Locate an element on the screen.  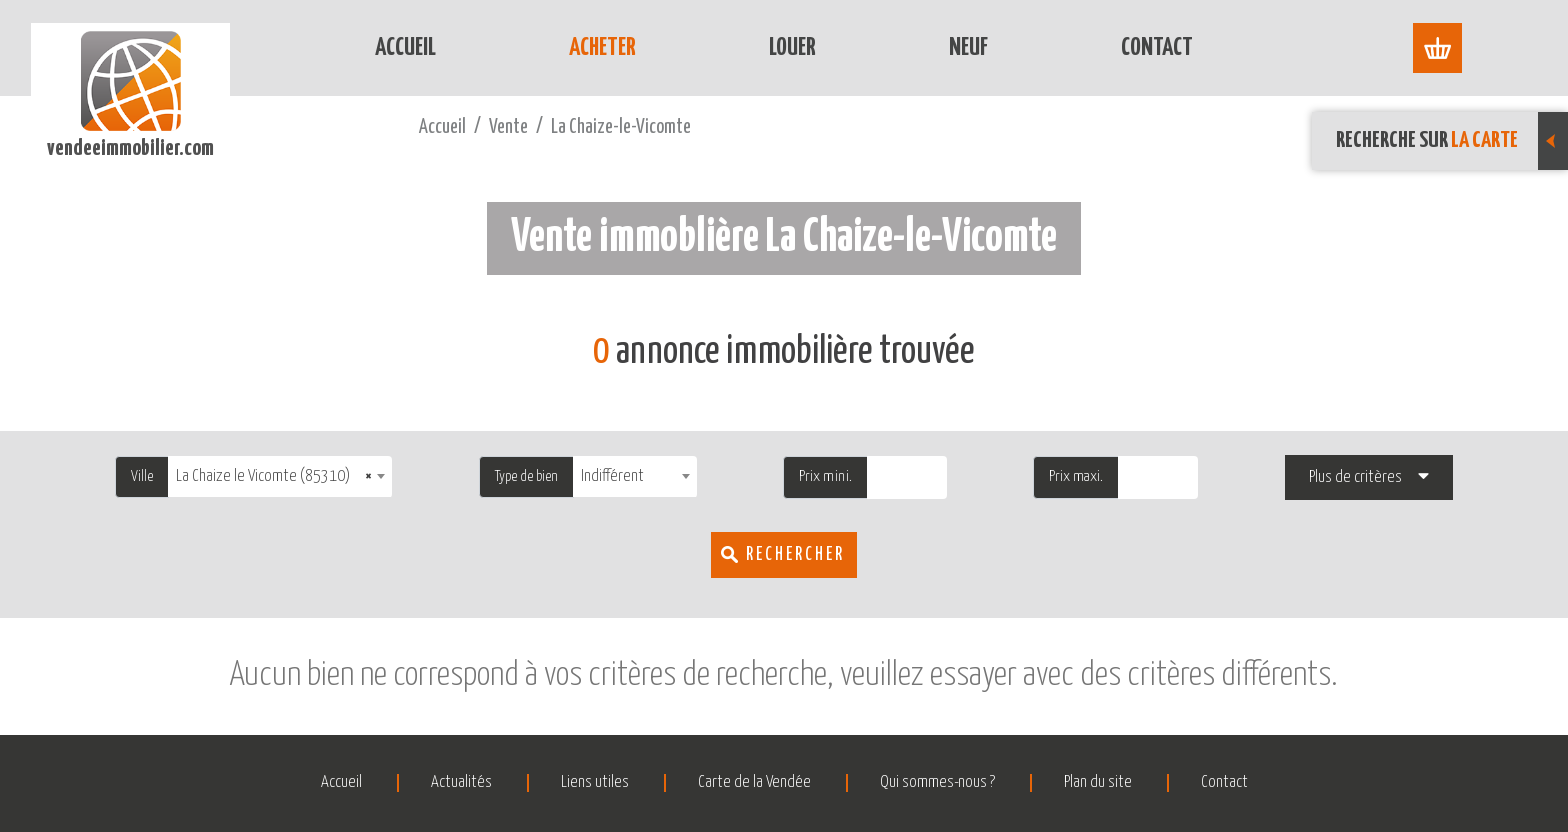
Contact is located at coordinates (1157, 48).